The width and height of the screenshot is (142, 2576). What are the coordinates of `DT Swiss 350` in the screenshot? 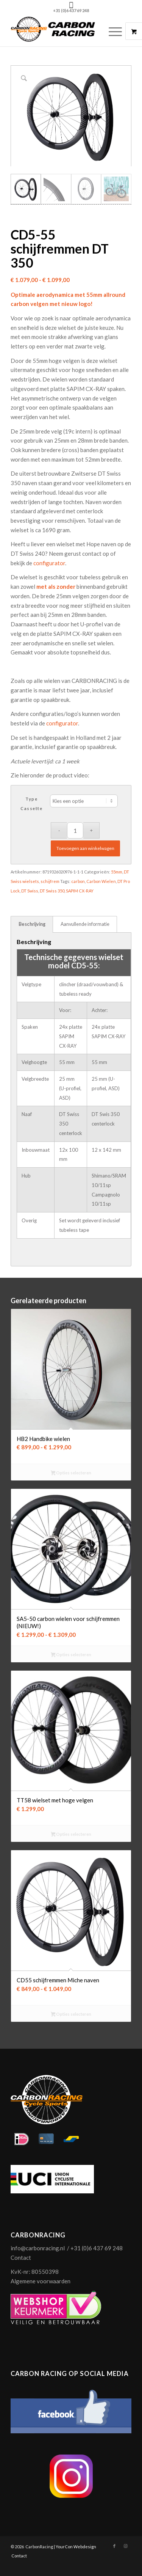 It's located at (52, 890).